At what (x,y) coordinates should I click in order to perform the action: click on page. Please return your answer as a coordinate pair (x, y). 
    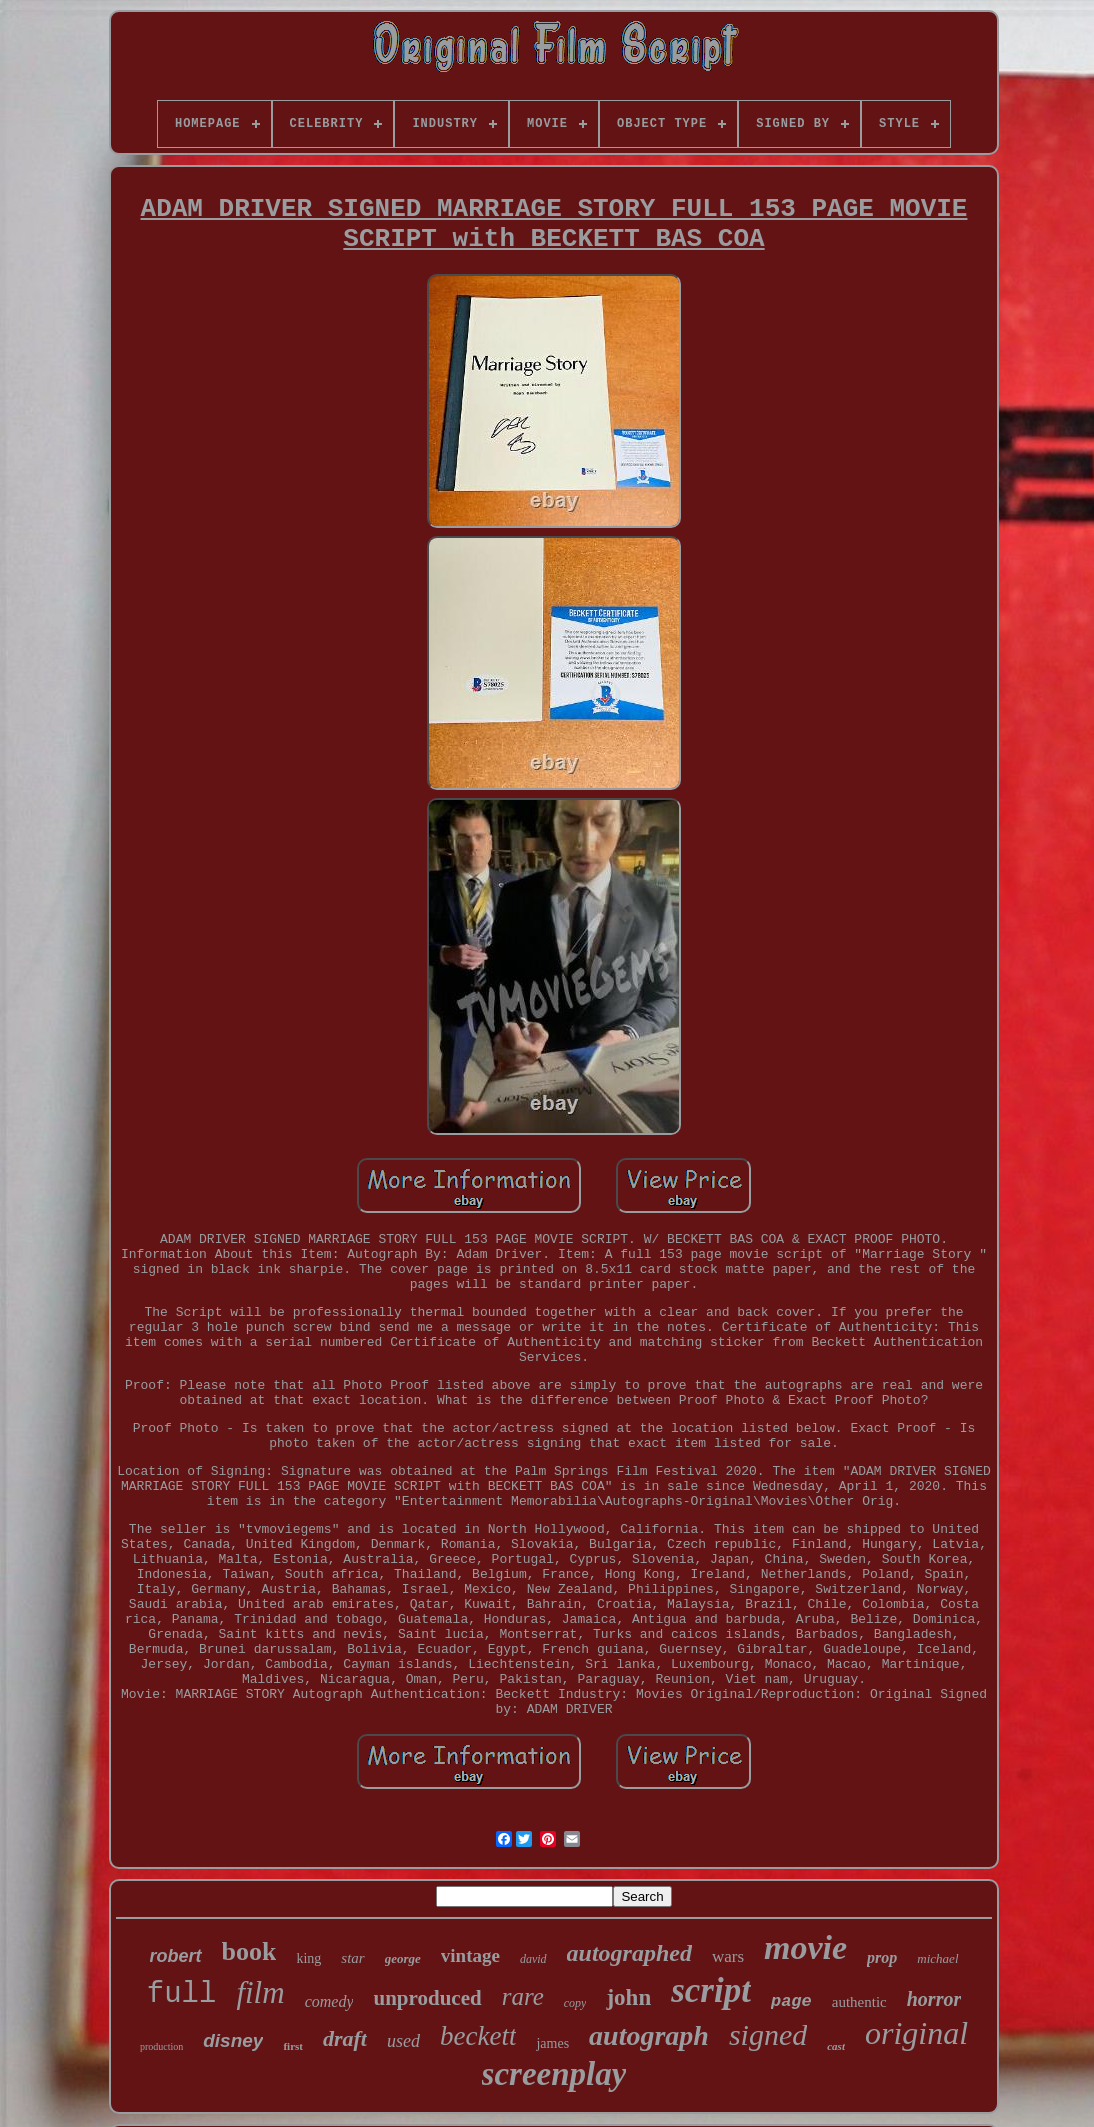
    Looking at the image, I should click on (791, 2001).